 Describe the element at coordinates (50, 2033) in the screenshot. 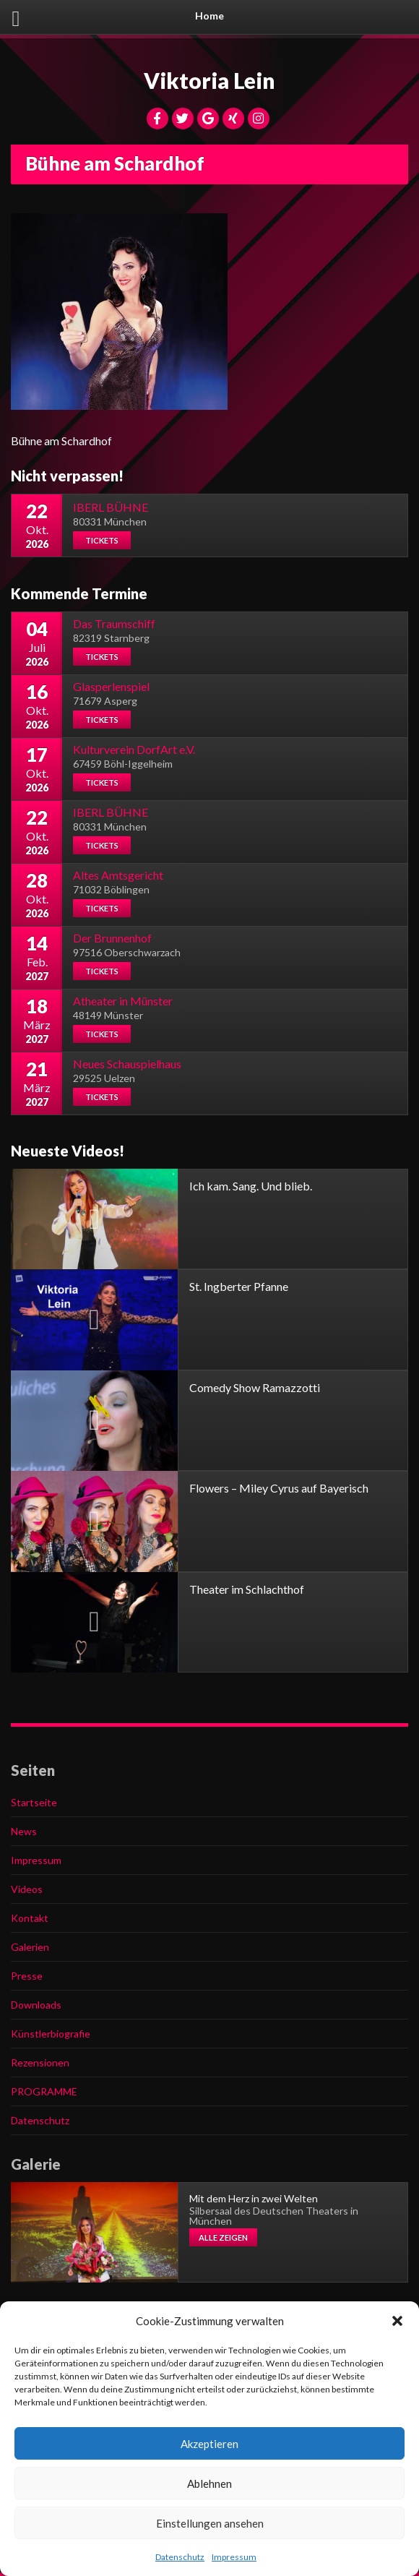

I see `Künstlerbiografie` at that location.